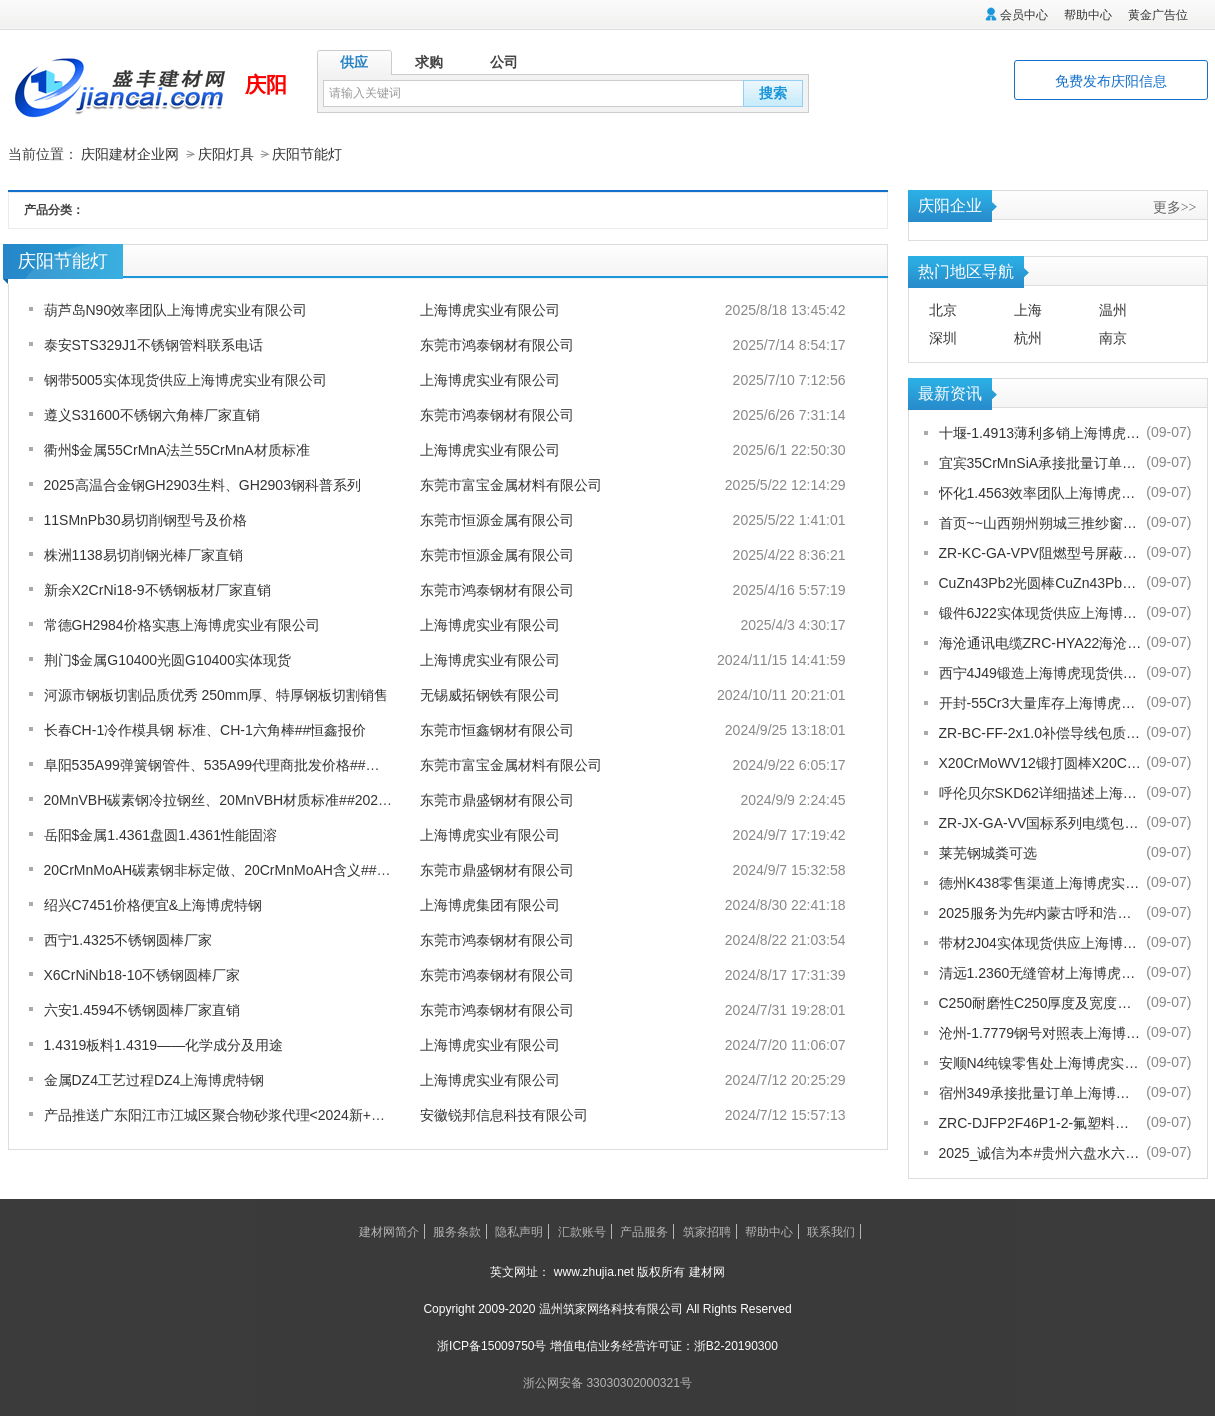  I want to click on 沧州-1.7779钢号对照表上海博虎实业有限公司, so click(1040, 1032).